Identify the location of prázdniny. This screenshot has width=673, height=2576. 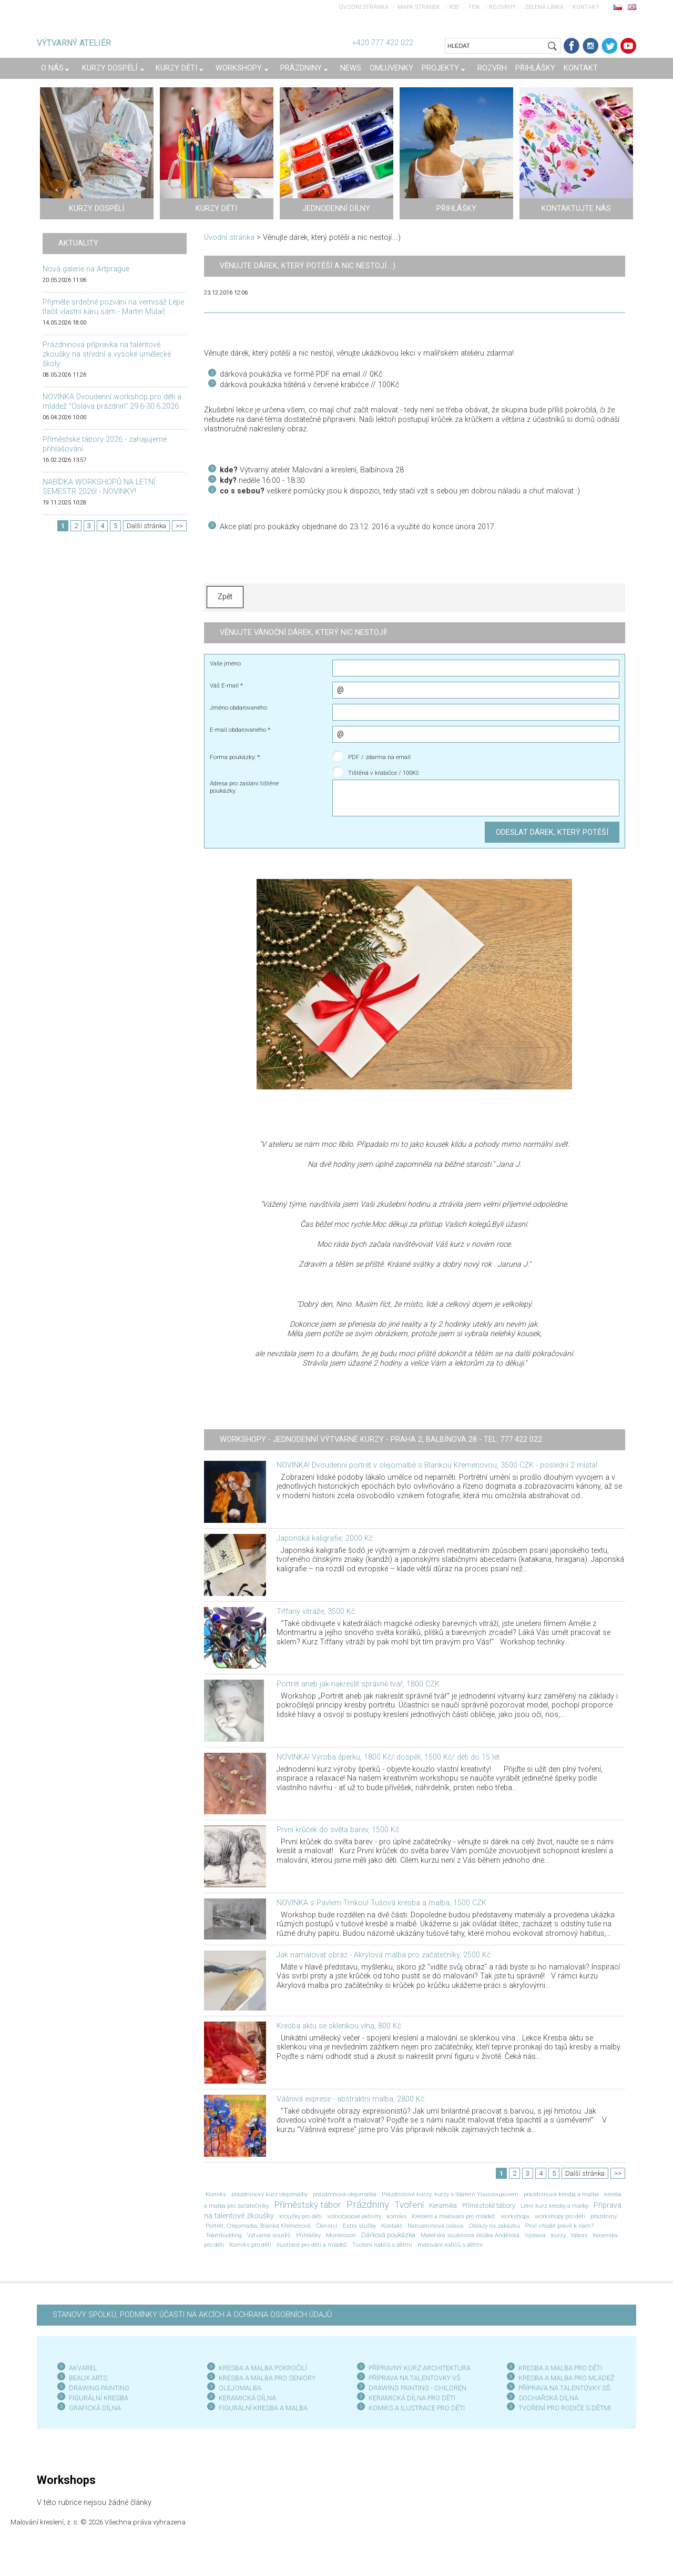
(603, 2216).